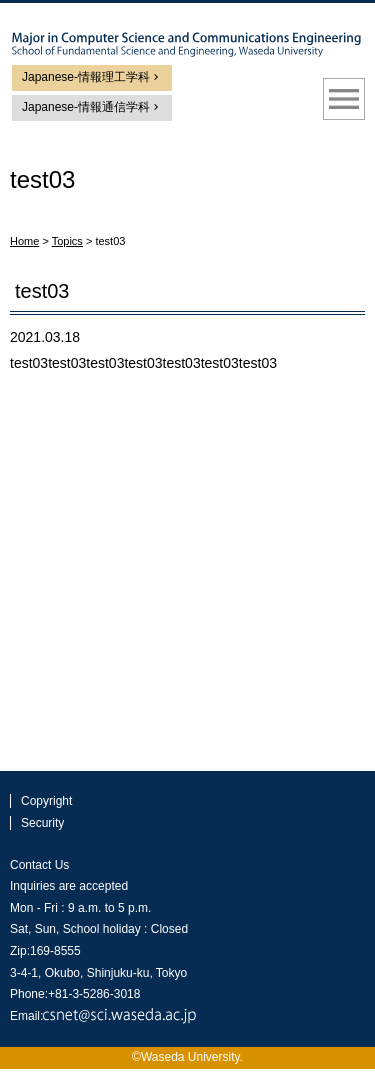 This screenshot has width=375, height=1074. Describe the element at coordinates (86, 77) in the screenshot. I see `Japanese-情報理工学科` at that location.